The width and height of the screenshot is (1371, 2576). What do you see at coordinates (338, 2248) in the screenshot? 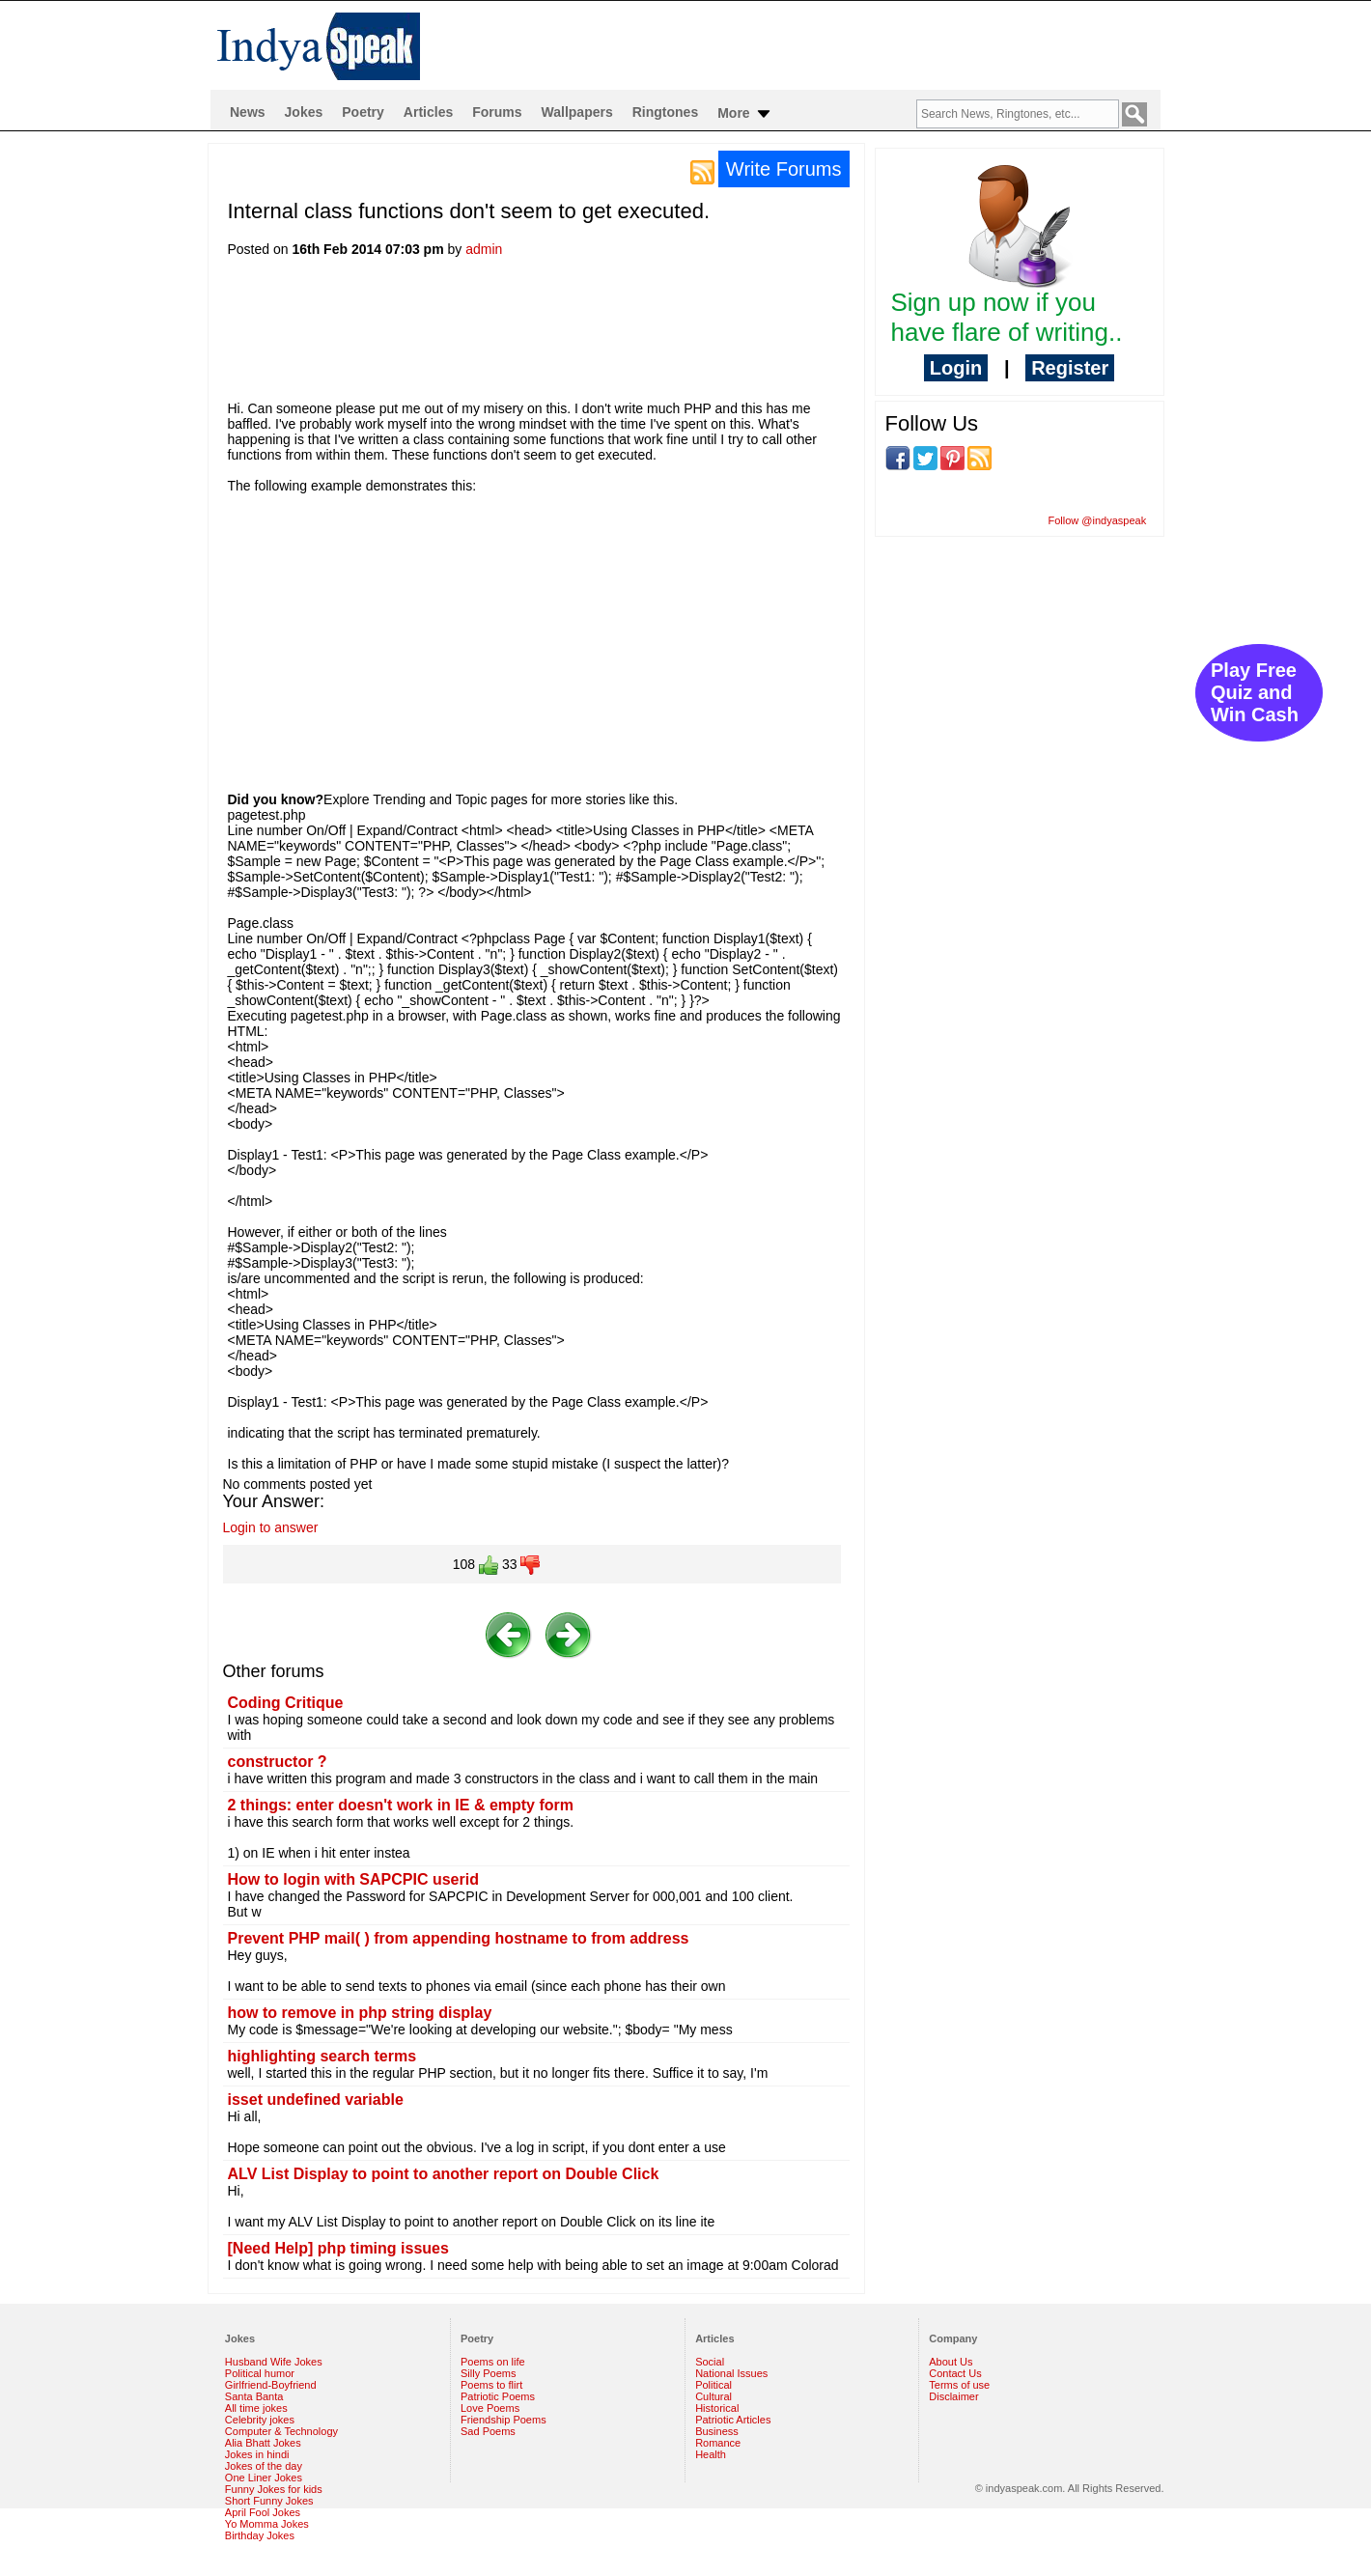
I see `[Need Help] php timing issues` at bounding box center [338, 2248].